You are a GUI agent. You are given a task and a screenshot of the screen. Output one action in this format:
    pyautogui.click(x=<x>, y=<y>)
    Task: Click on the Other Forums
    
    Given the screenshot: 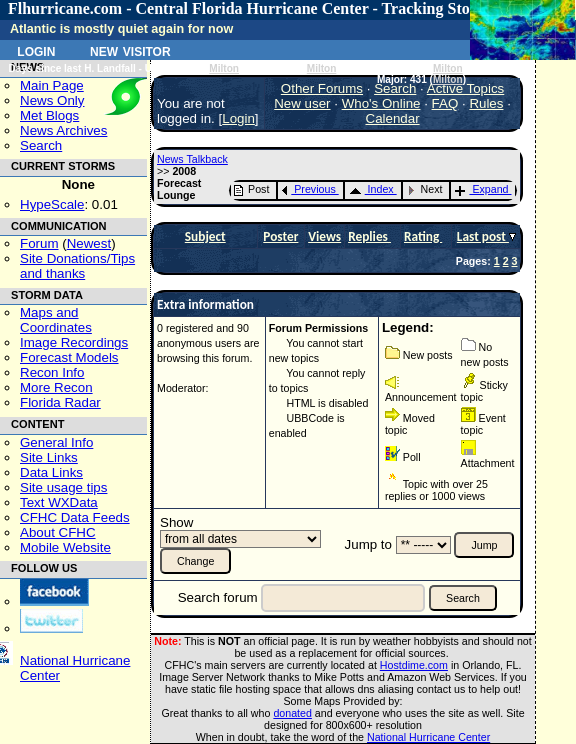 What is the action you would take?
    pyautogui.click(x=322, y=88)
    